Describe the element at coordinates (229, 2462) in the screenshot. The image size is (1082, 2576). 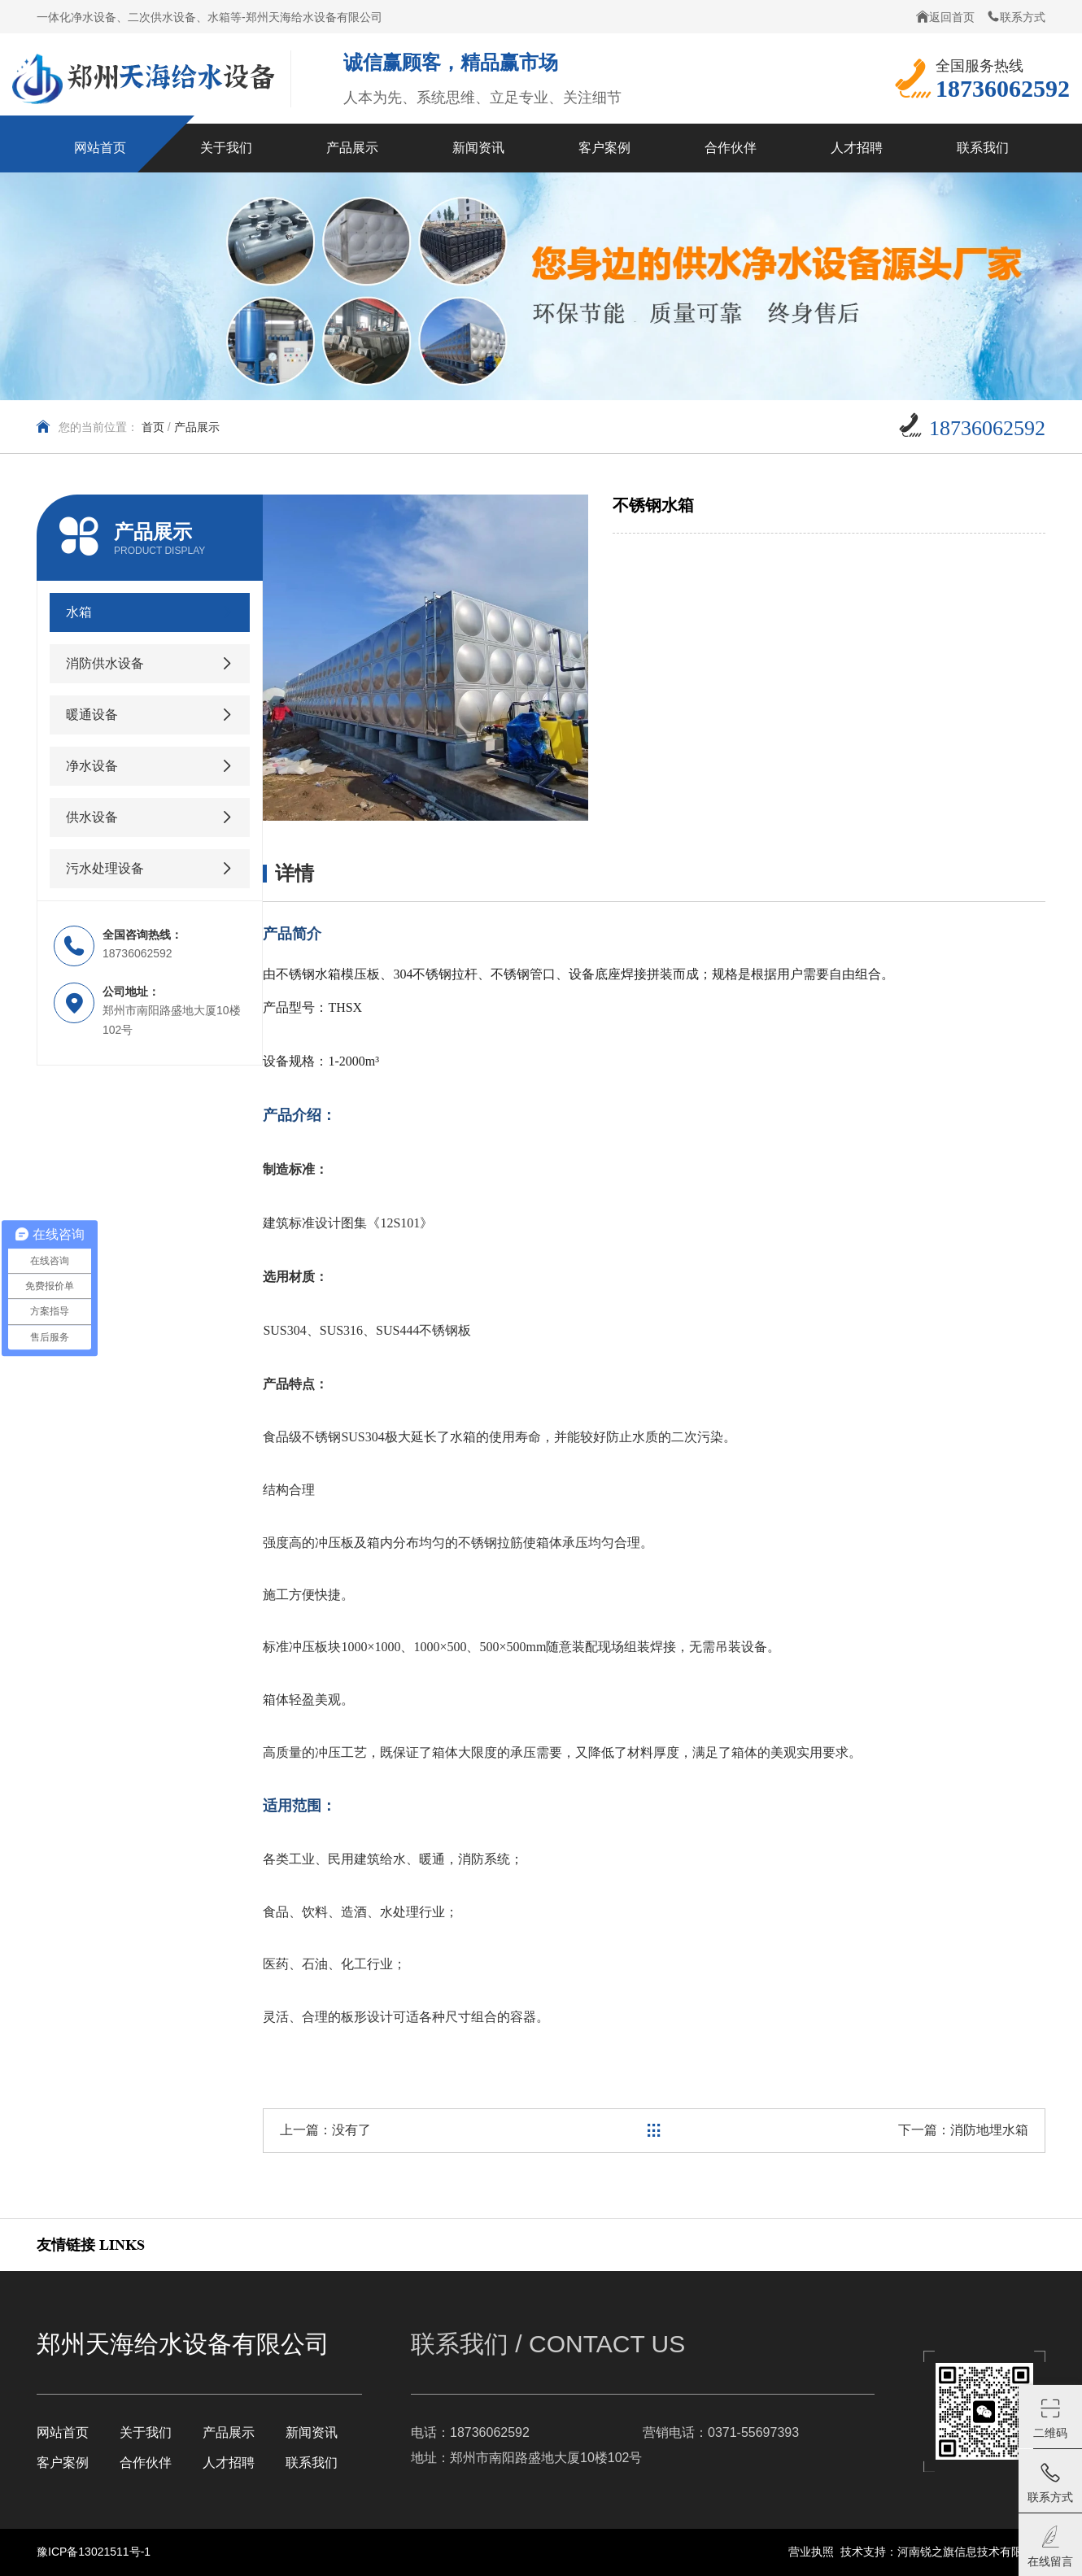
I see `人才招聘` at that location.